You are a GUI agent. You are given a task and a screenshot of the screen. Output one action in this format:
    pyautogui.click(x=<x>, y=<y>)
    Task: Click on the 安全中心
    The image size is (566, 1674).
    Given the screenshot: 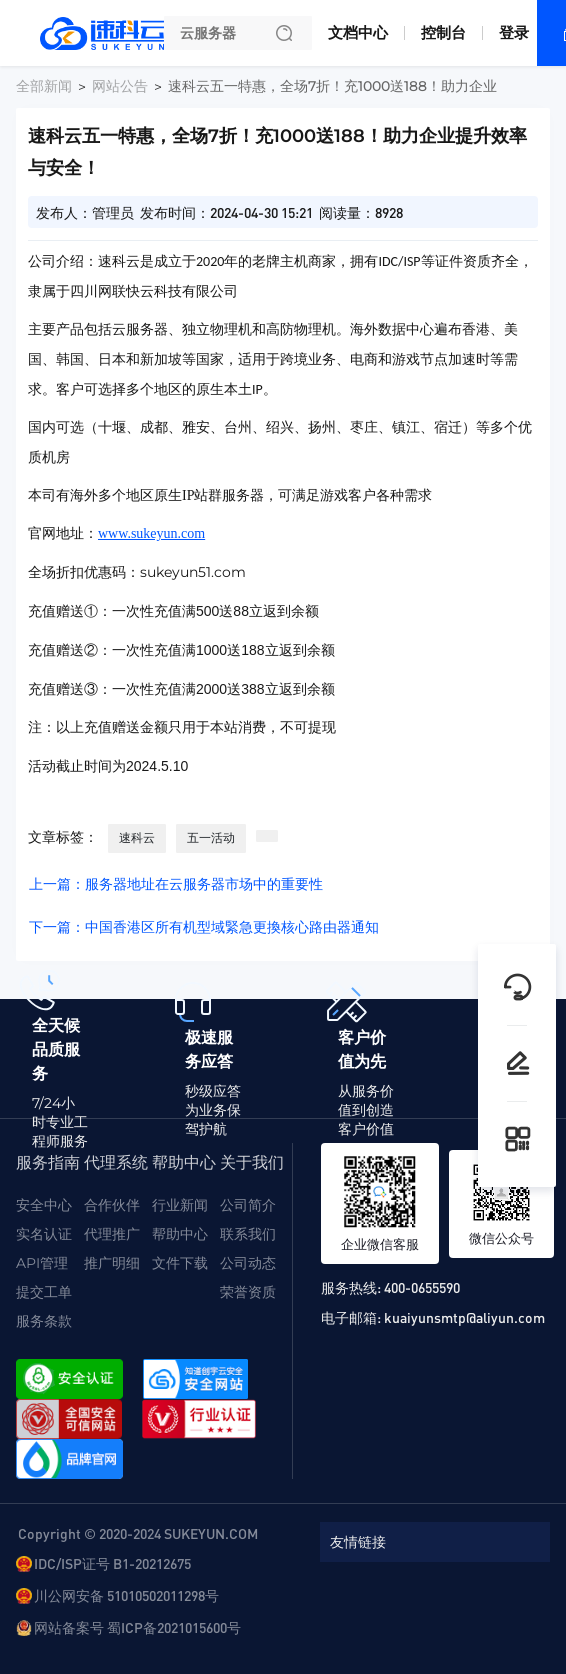 What is the action you would take?
    pyautogui.click(x=44, y=1205)
    